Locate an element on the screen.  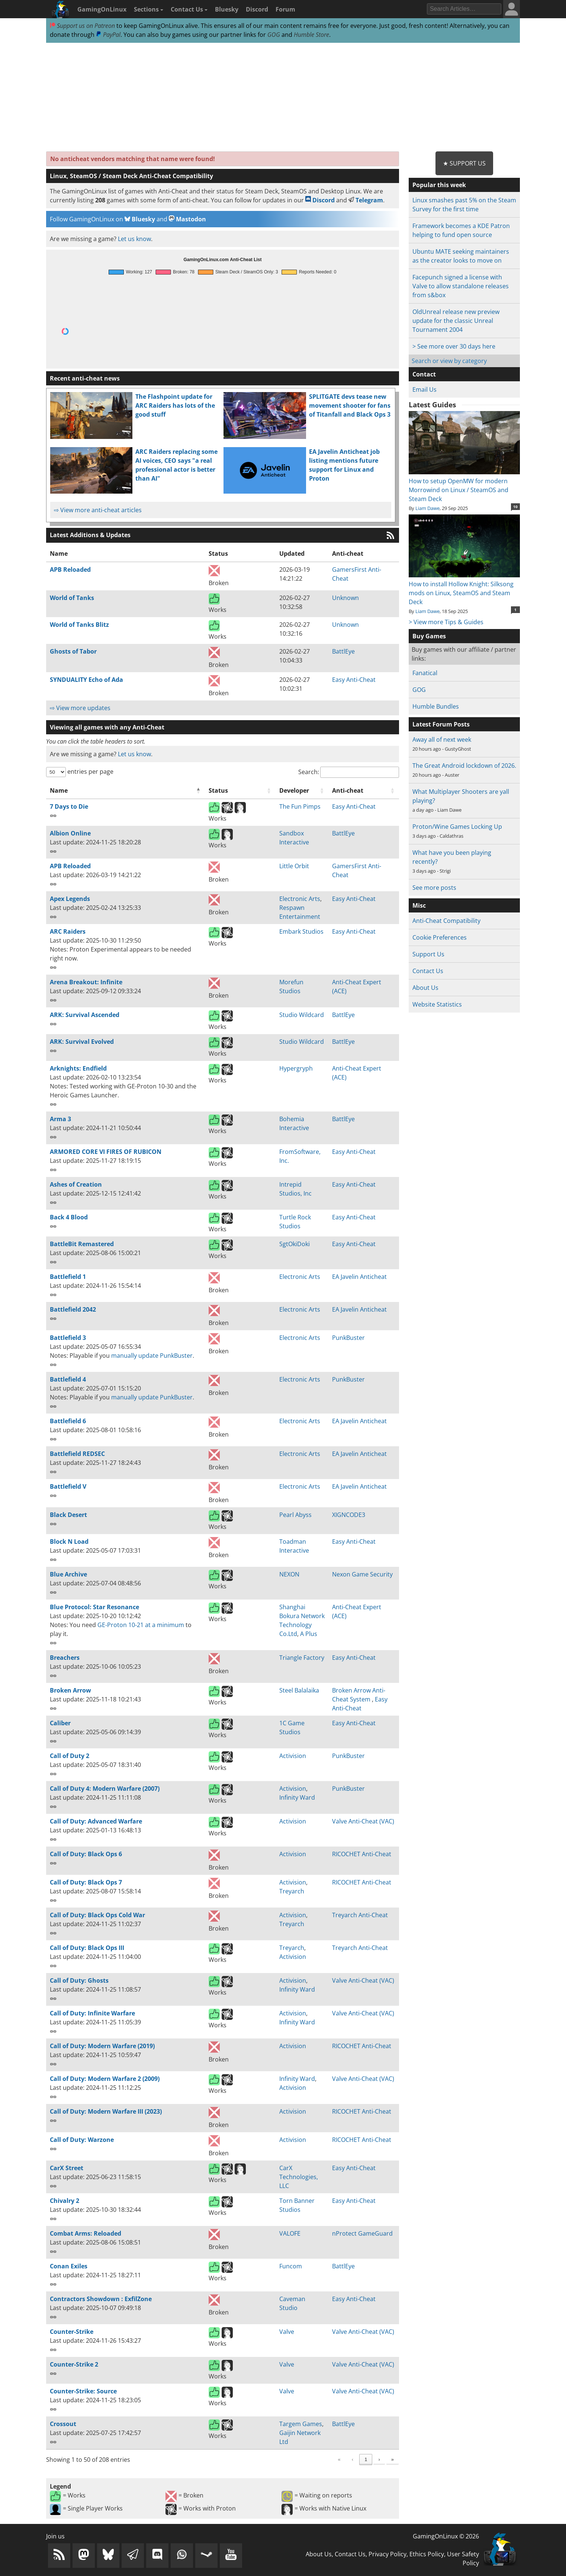
EA Javelin Anticheat is located at coordinates (359, 1277).